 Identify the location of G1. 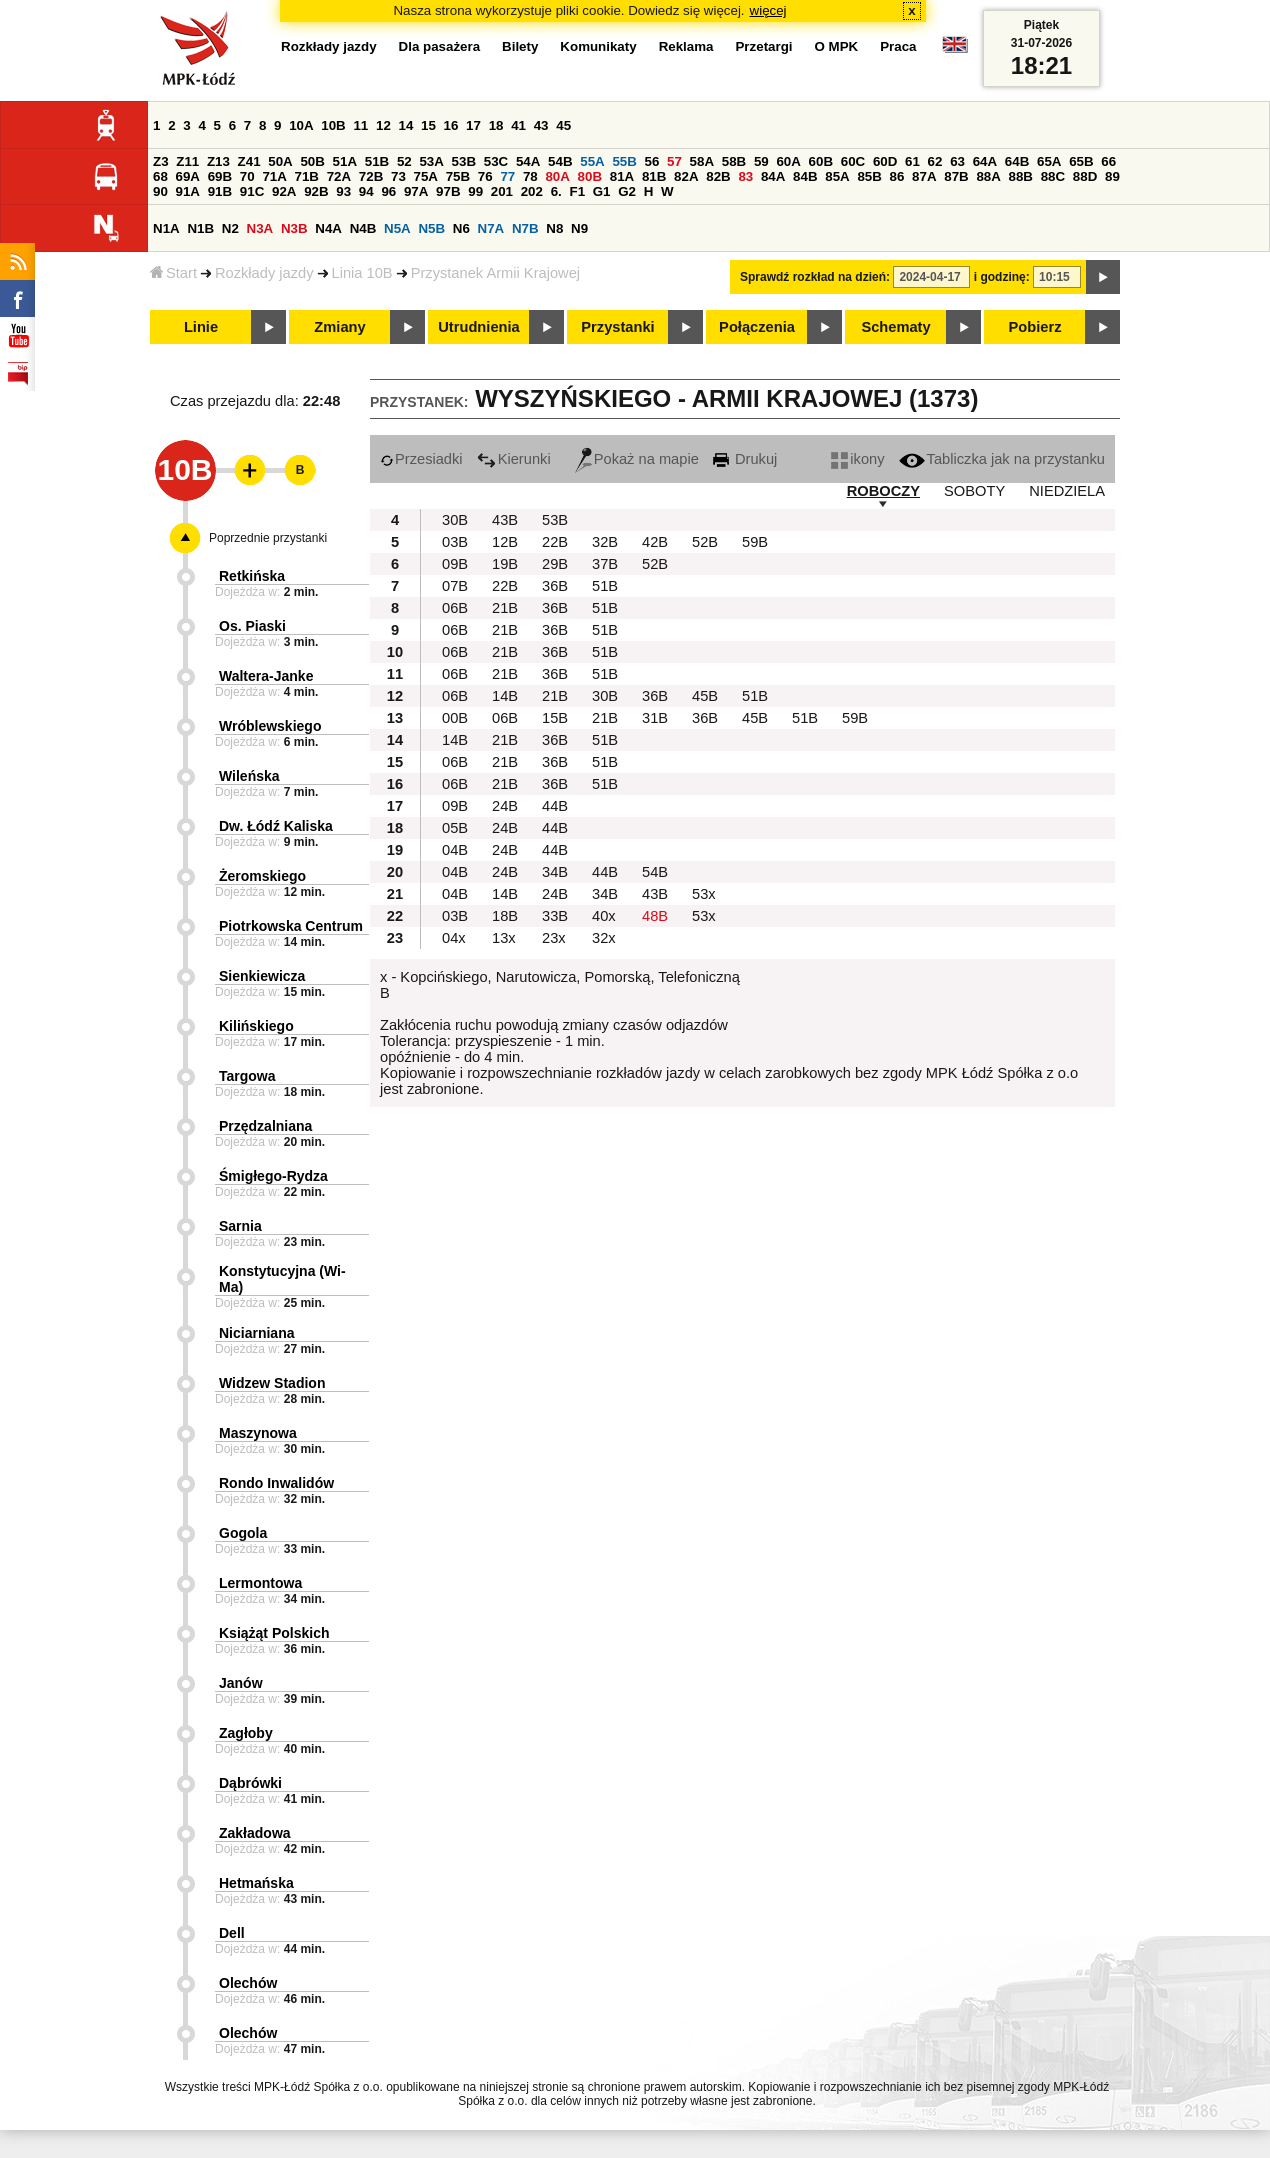
(602, 191).